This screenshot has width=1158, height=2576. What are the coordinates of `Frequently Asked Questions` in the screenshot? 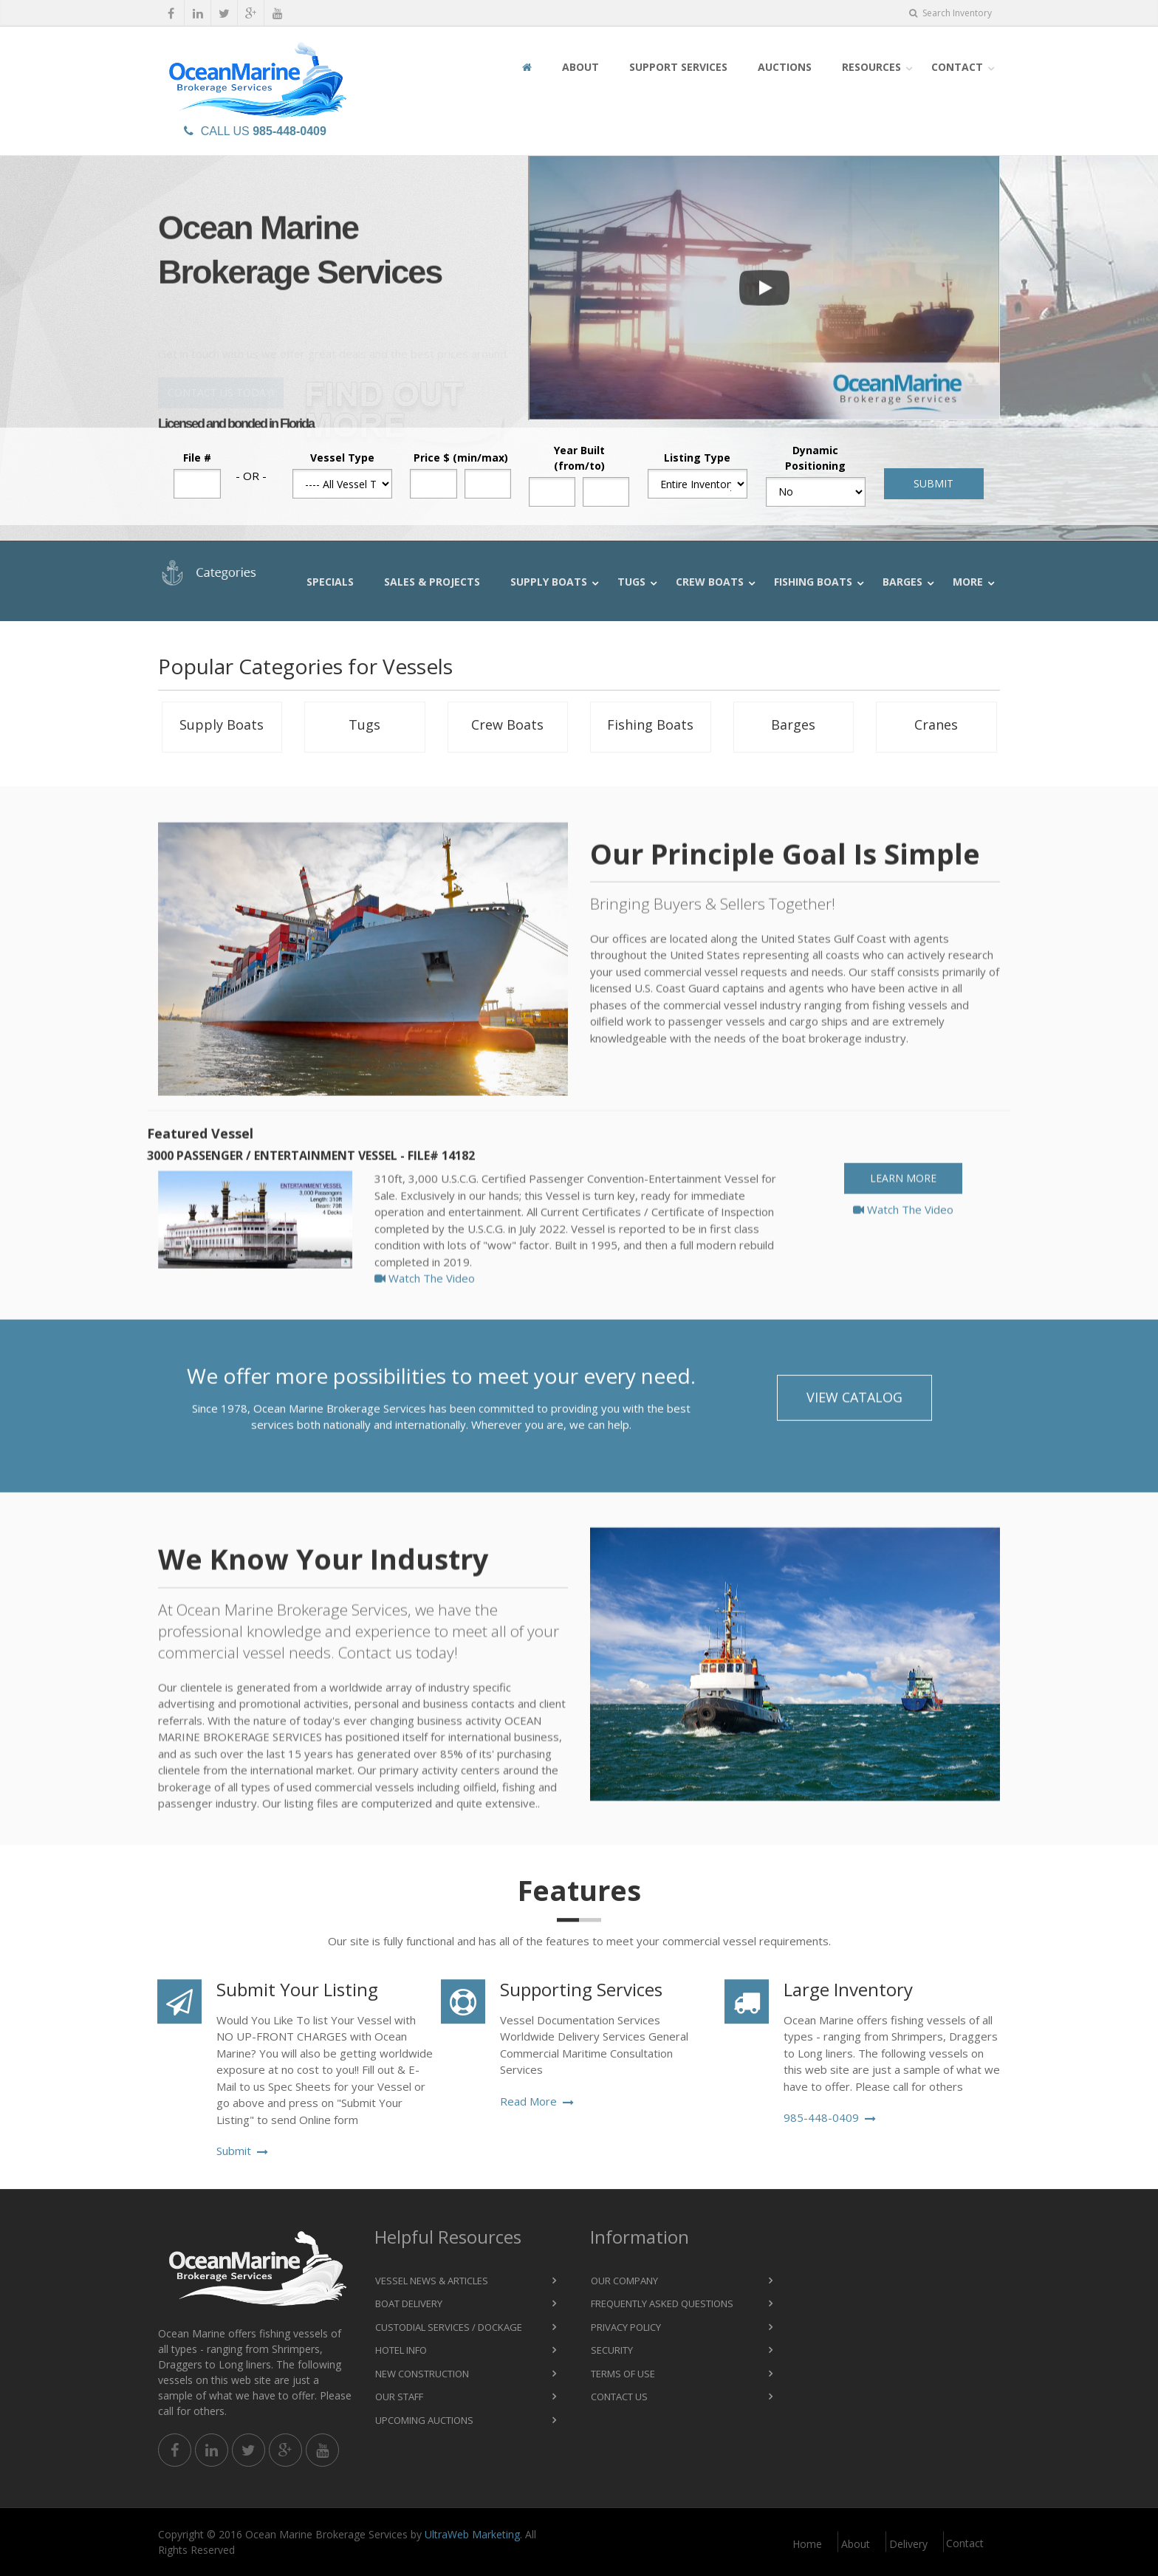 It's located at (662, 2303).